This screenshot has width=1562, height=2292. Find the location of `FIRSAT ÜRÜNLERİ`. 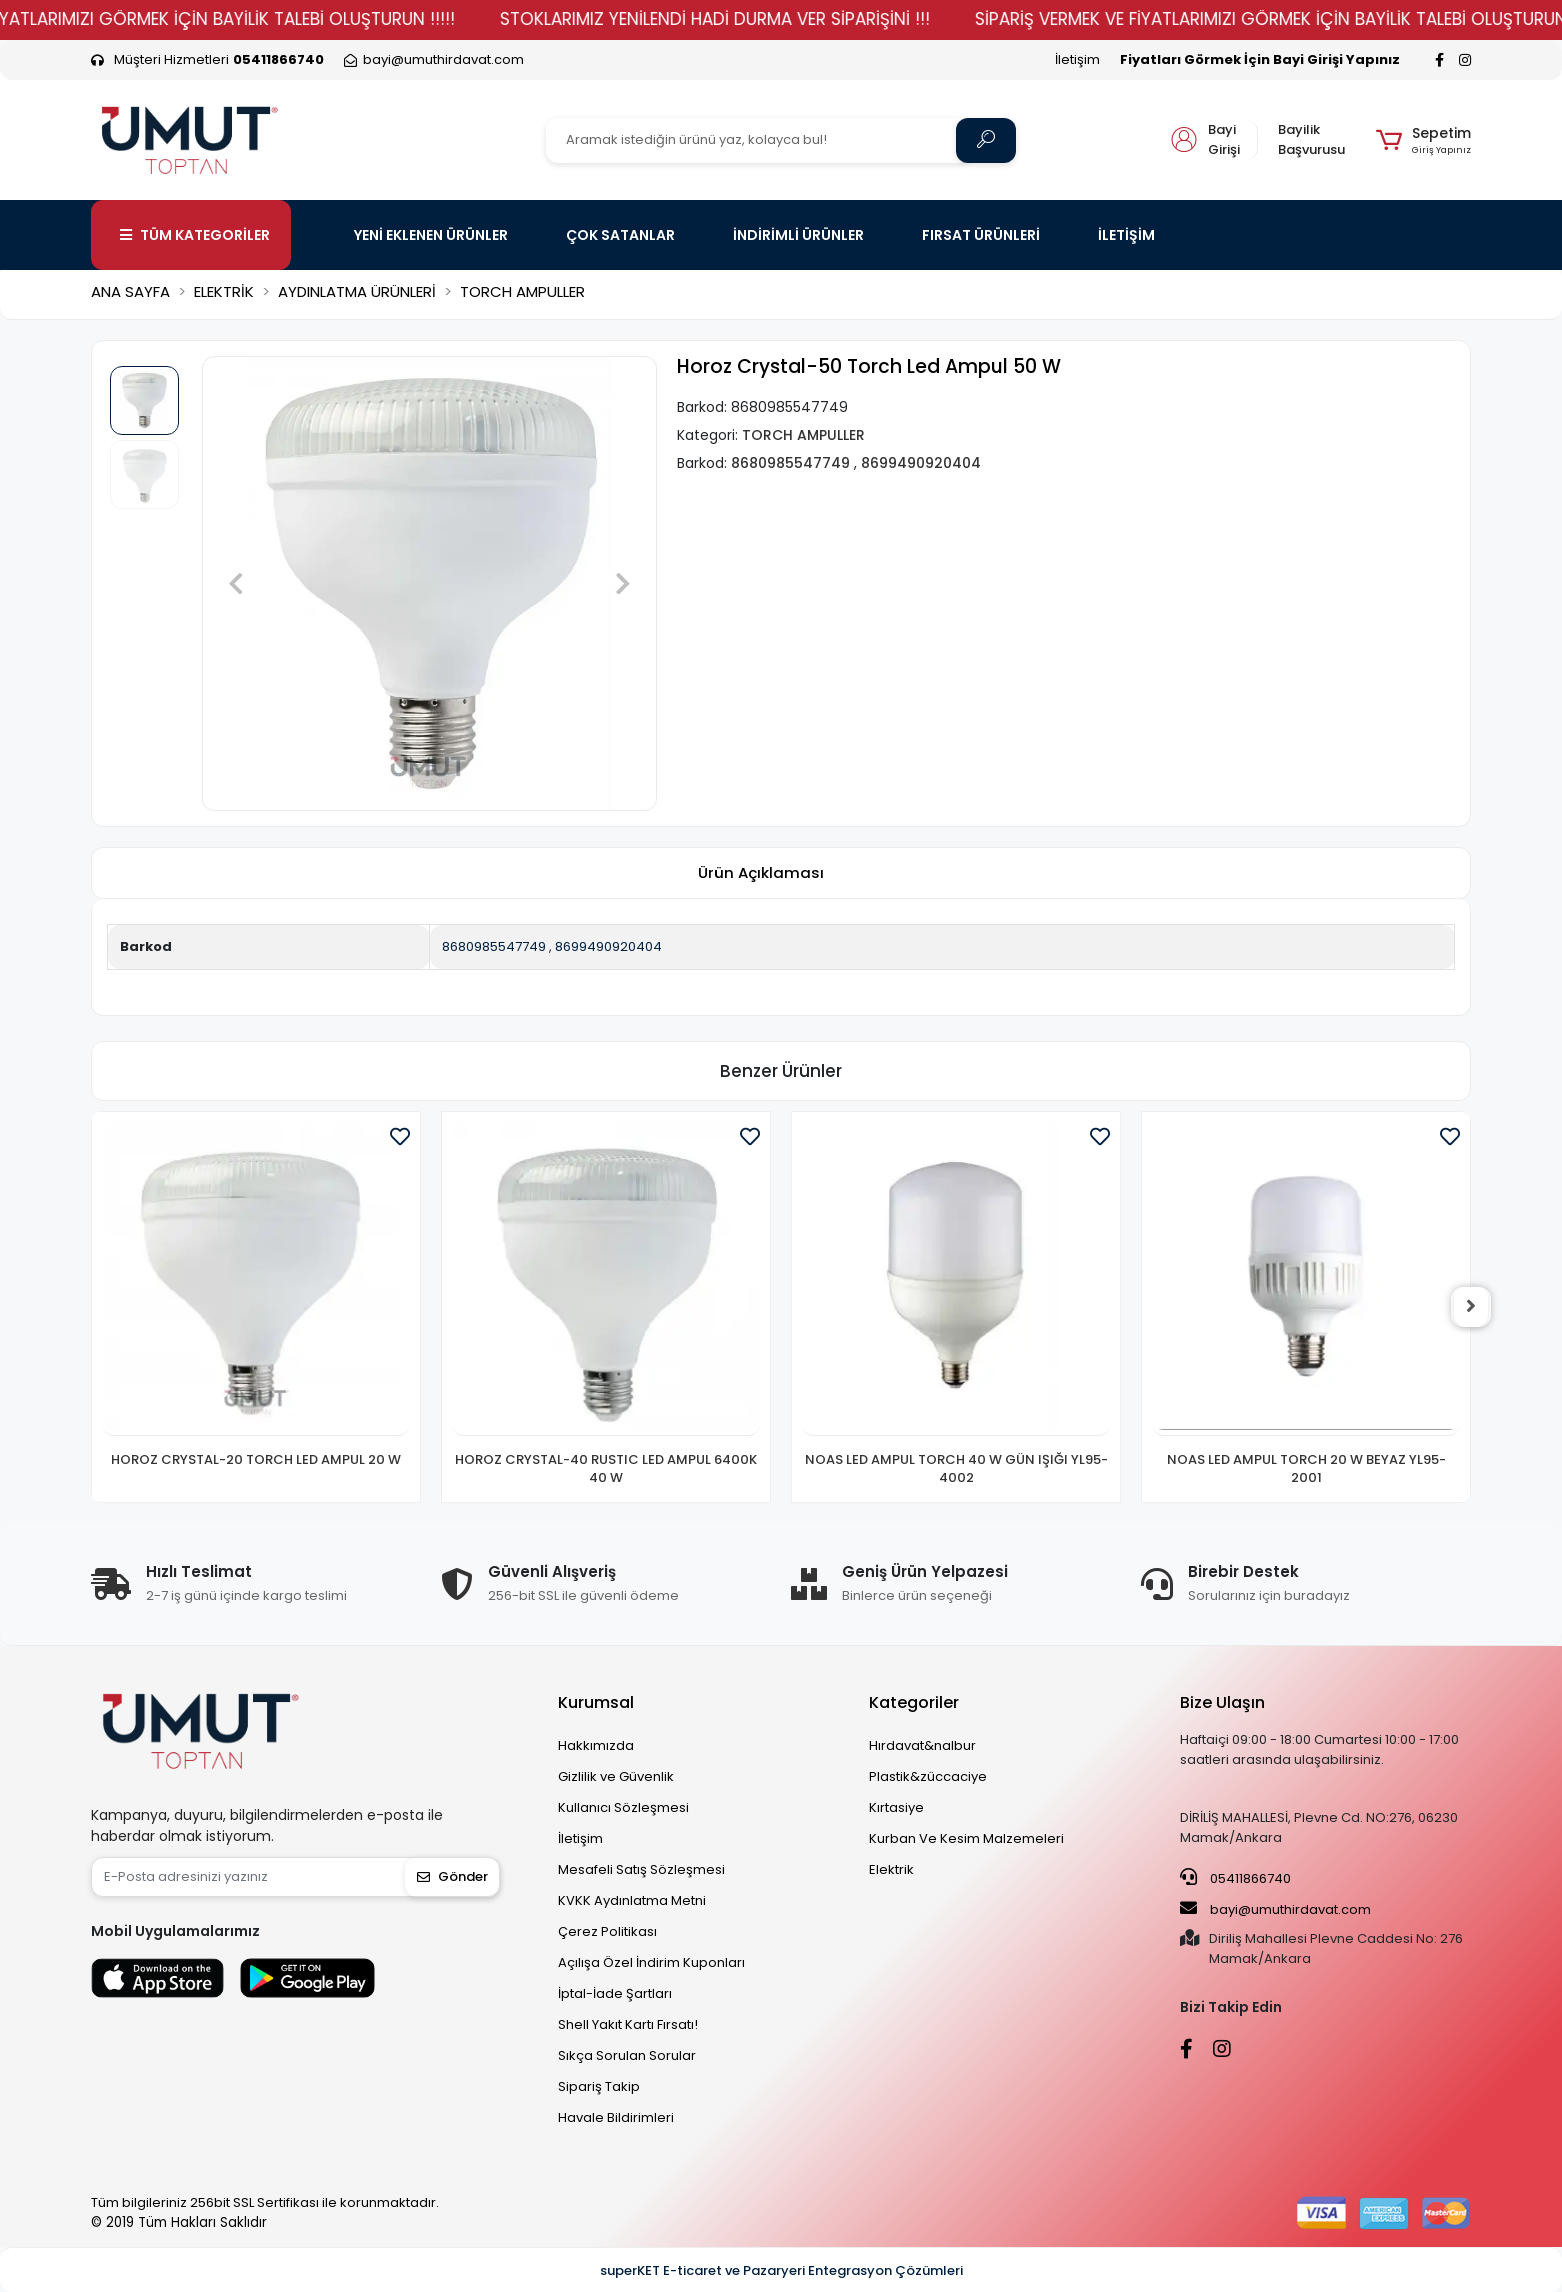

FIRSAT ÜRÜNLERİ is located at coordinates (981, 235).